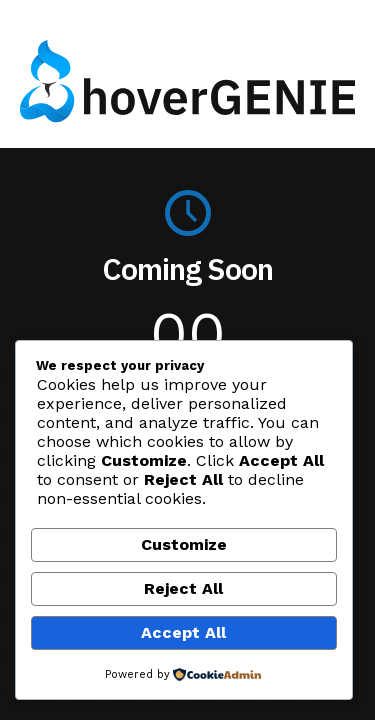 The height and width of the screenshot is (720, 375). I want to click on Customize, so click(184, 544).